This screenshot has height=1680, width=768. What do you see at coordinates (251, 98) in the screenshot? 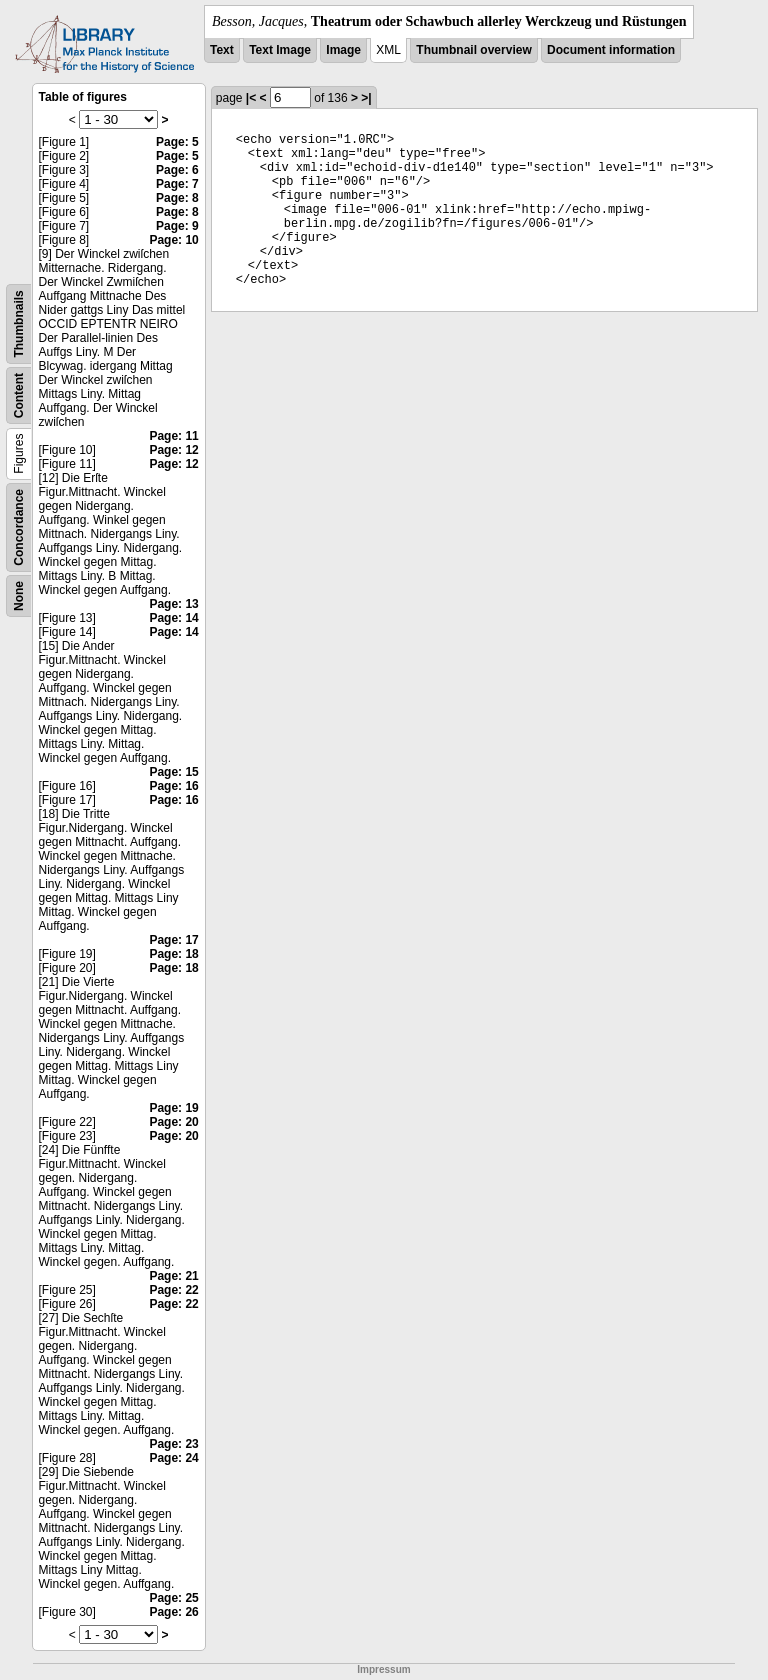
I see `|<` at bounding box center [251, 98].